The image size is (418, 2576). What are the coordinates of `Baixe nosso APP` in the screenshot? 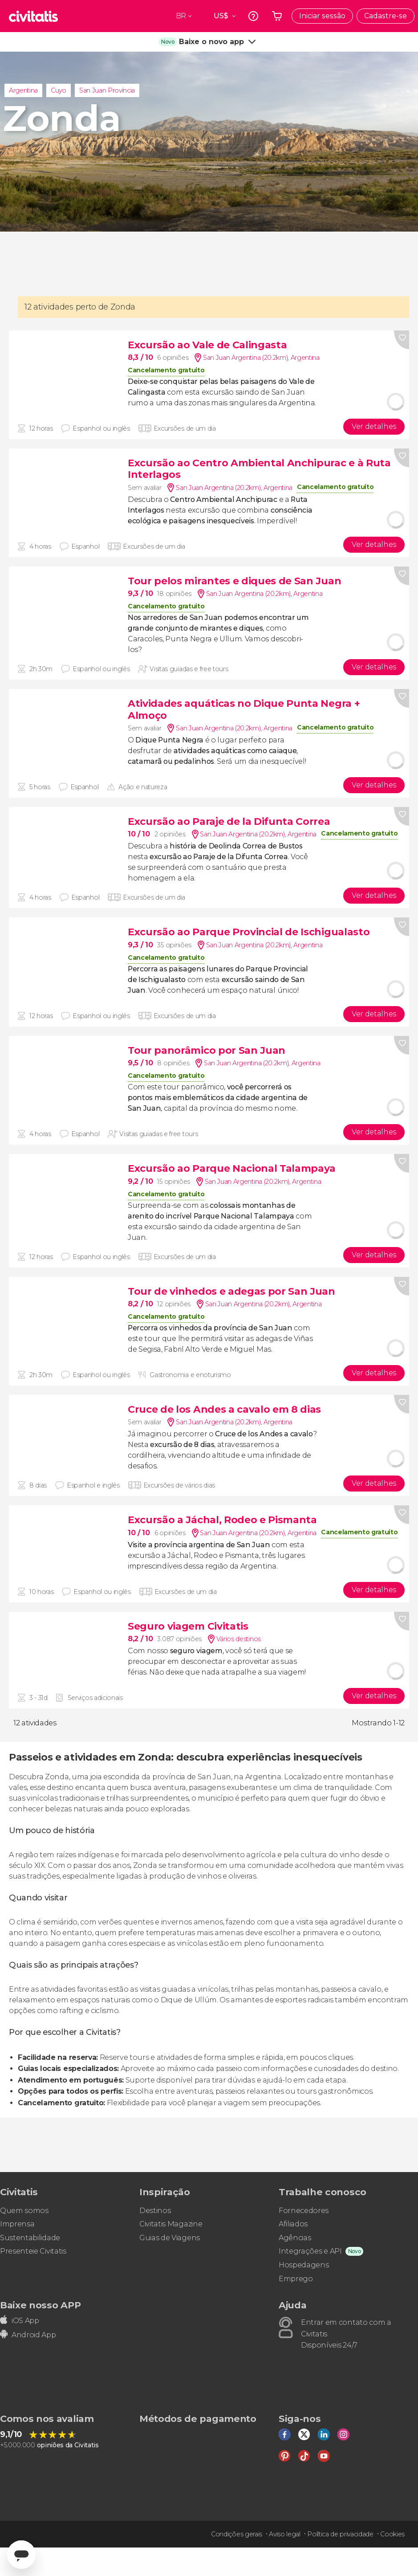 It's located at (40, 2305).